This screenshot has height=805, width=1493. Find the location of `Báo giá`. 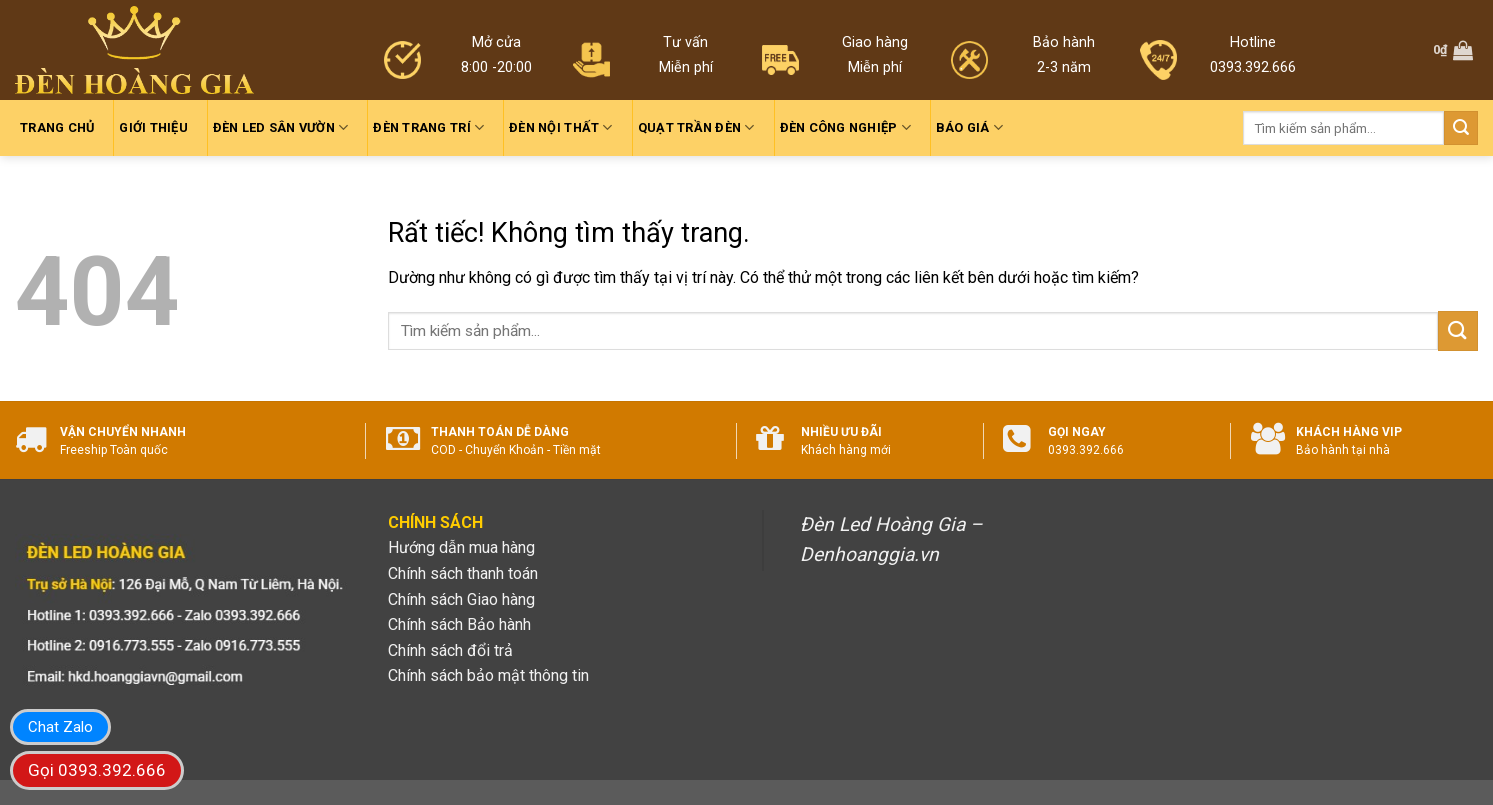

Báo giá is located at coordinates (969, 127).